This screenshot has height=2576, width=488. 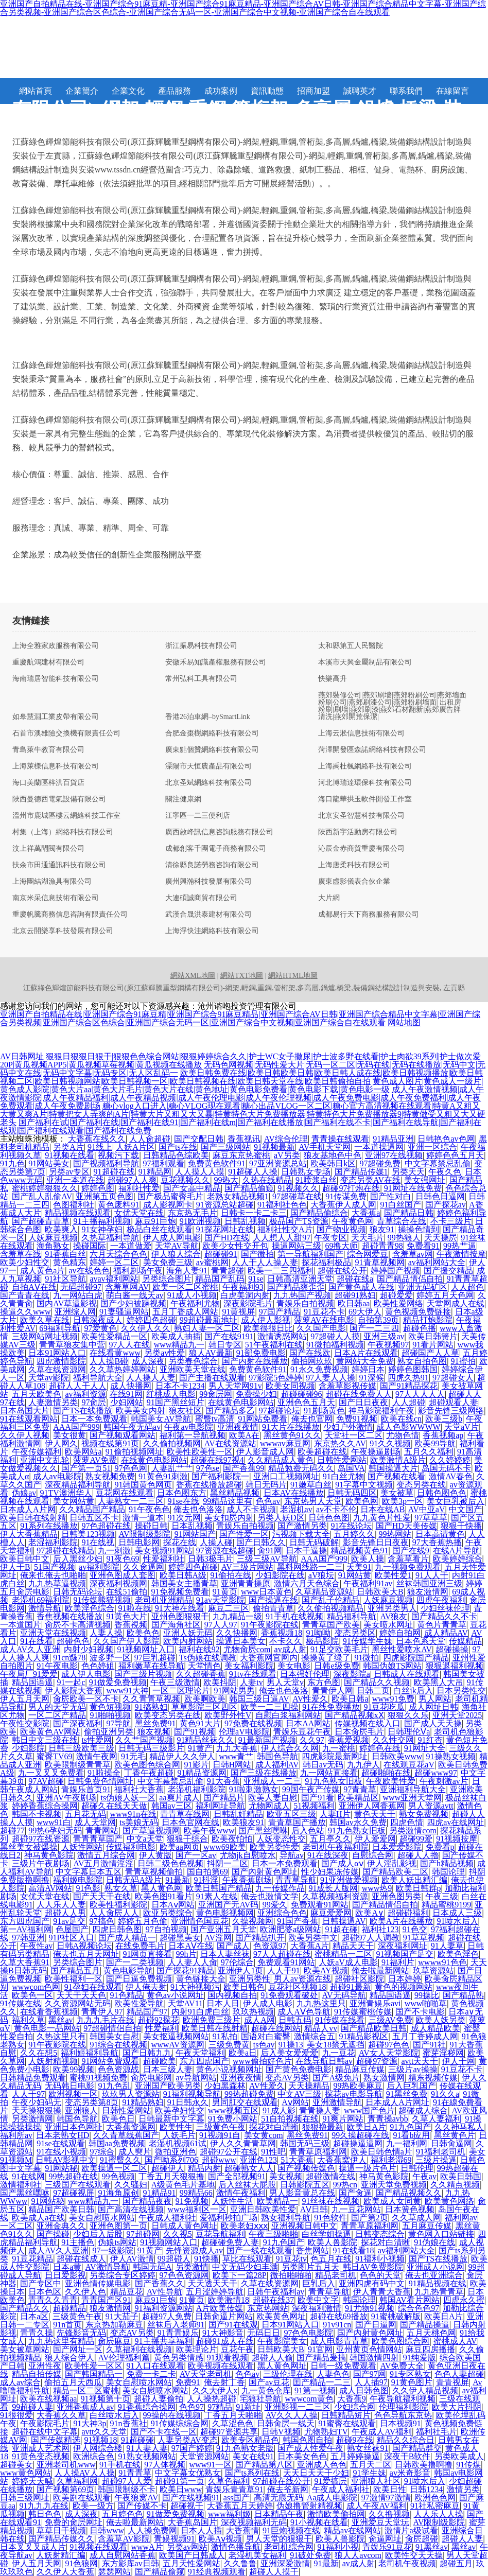 I want to click on 91成人影, so click(x=279, y=2110).